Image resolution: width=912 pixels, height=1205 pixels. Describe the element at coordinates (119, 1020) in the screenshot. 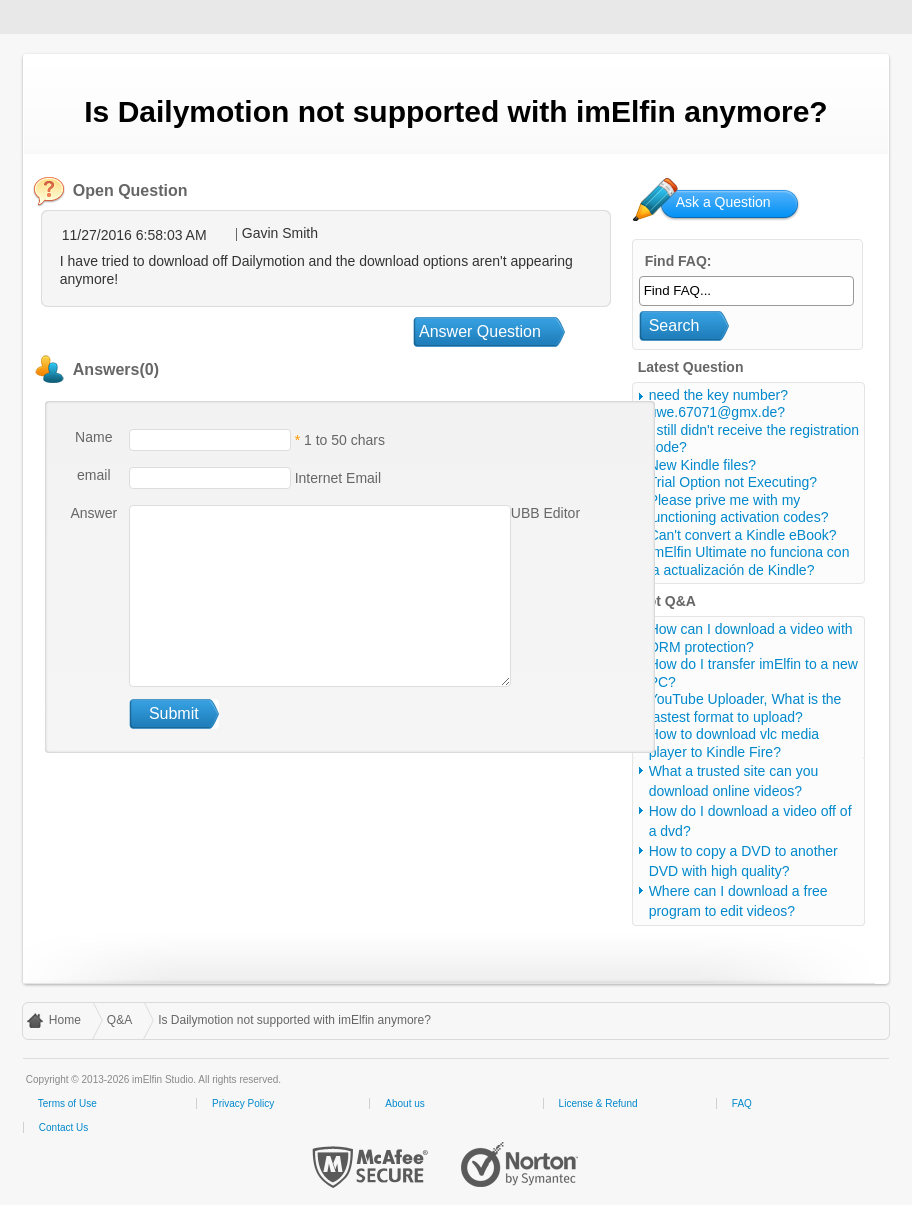

I see `Q&A` at that location.